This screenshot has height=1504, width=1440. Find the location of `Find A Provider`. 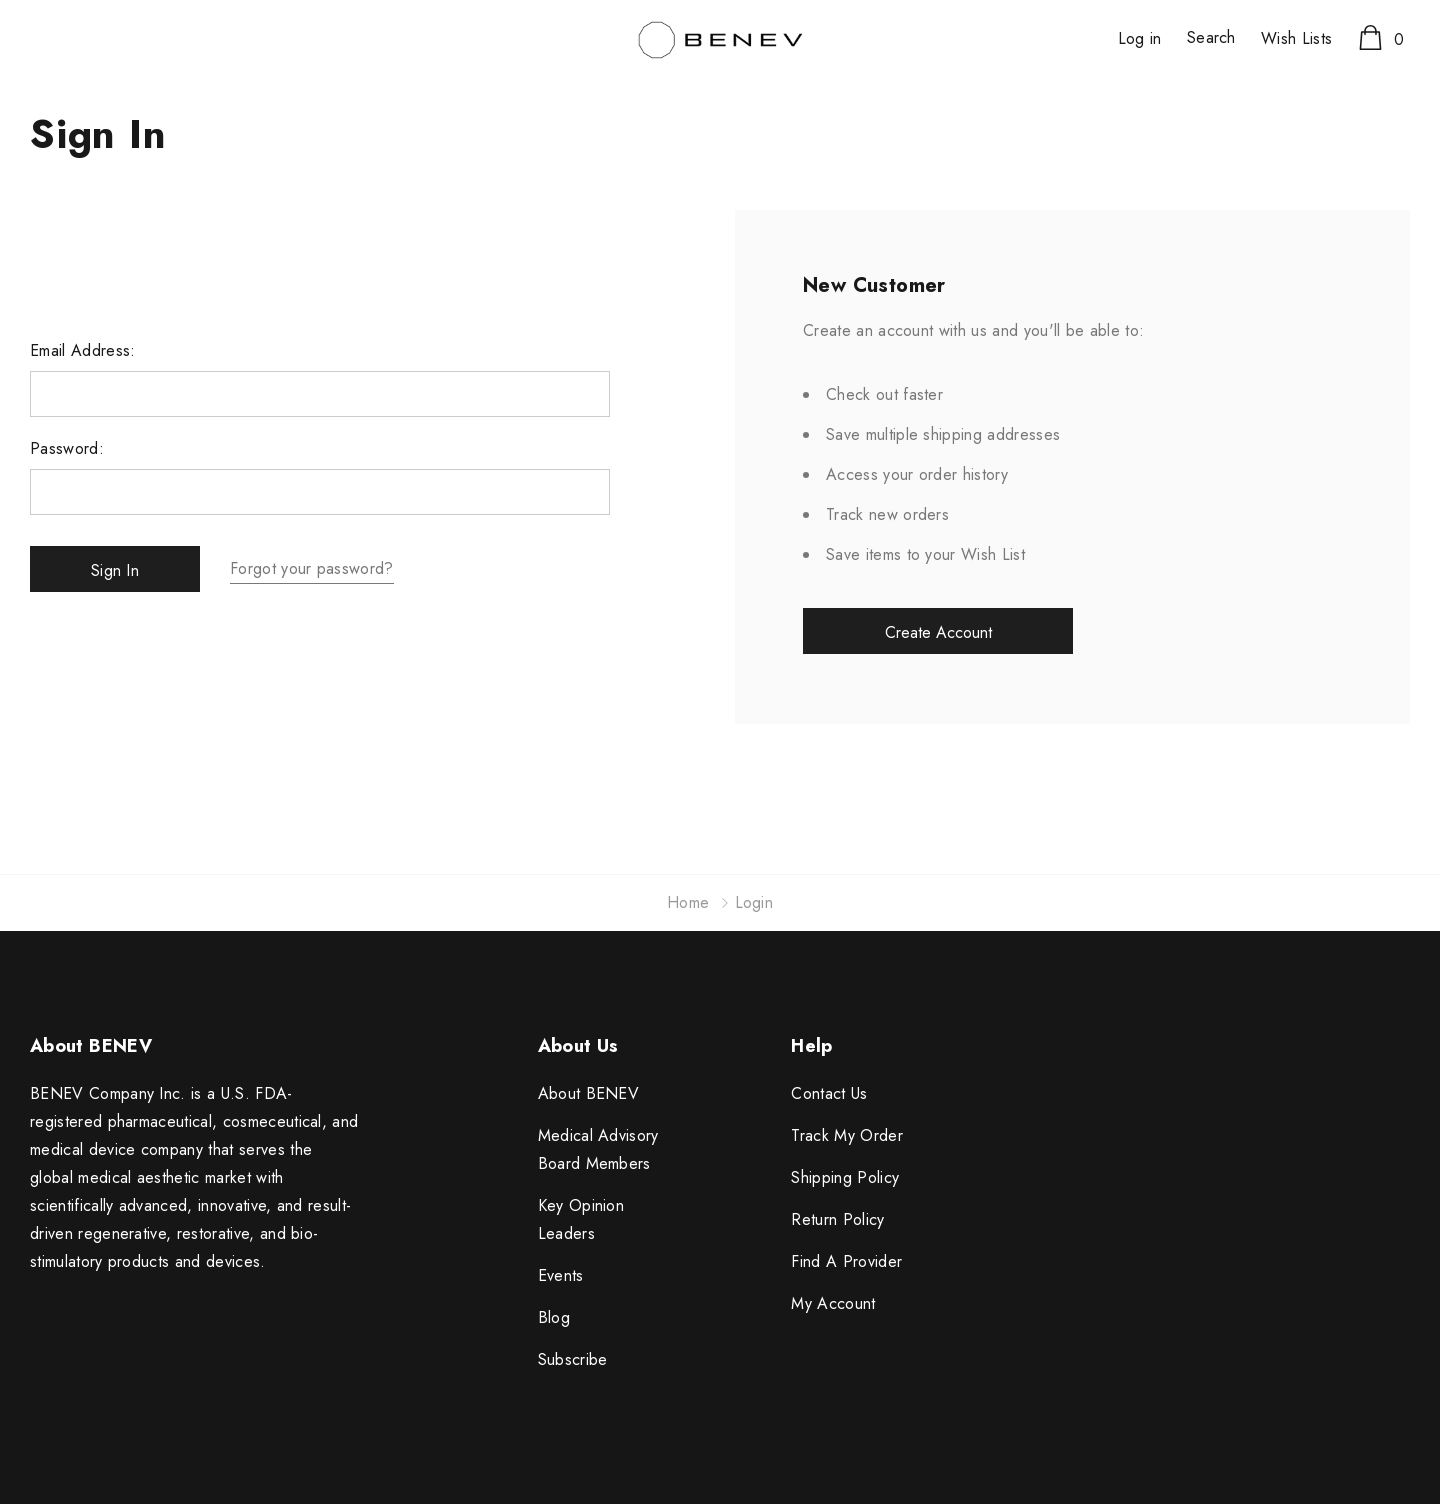

Find A Provider is located at coordinates (846, 1261).